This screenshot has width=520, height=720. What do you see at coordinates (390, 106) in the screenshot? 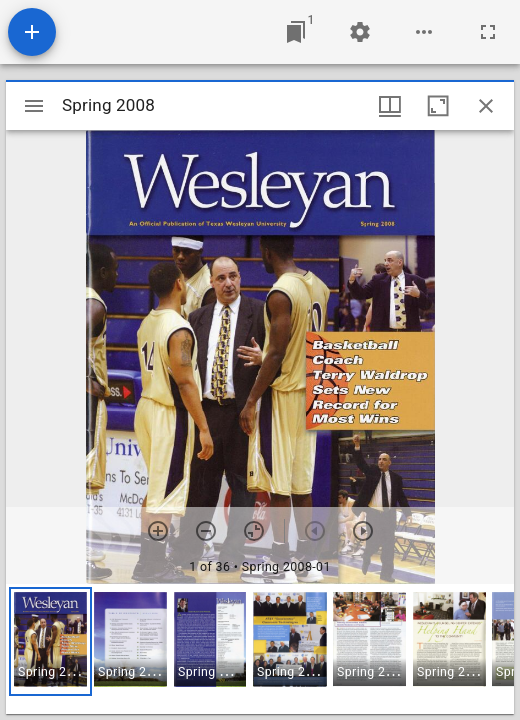
I see `[Window views & thumbnail display]` at bounding box center [390, 106].